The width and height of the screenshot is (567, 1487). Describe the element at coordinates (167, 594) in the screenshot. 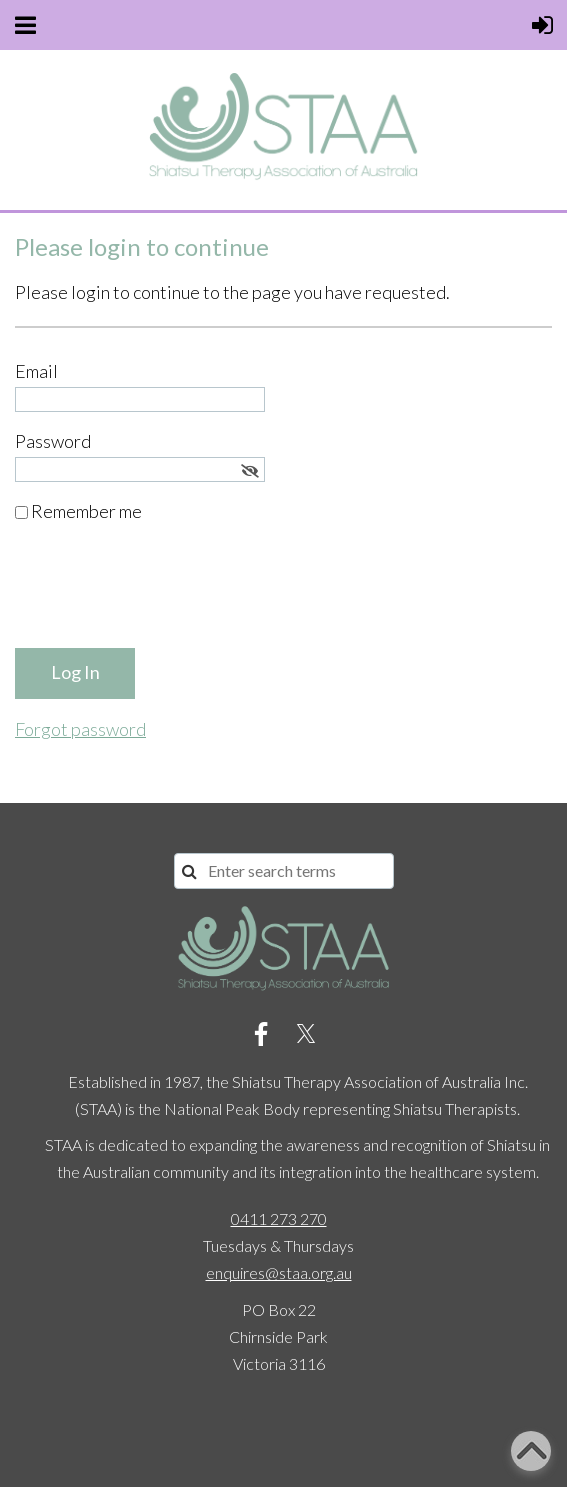

I see `[presentation]` at that location.